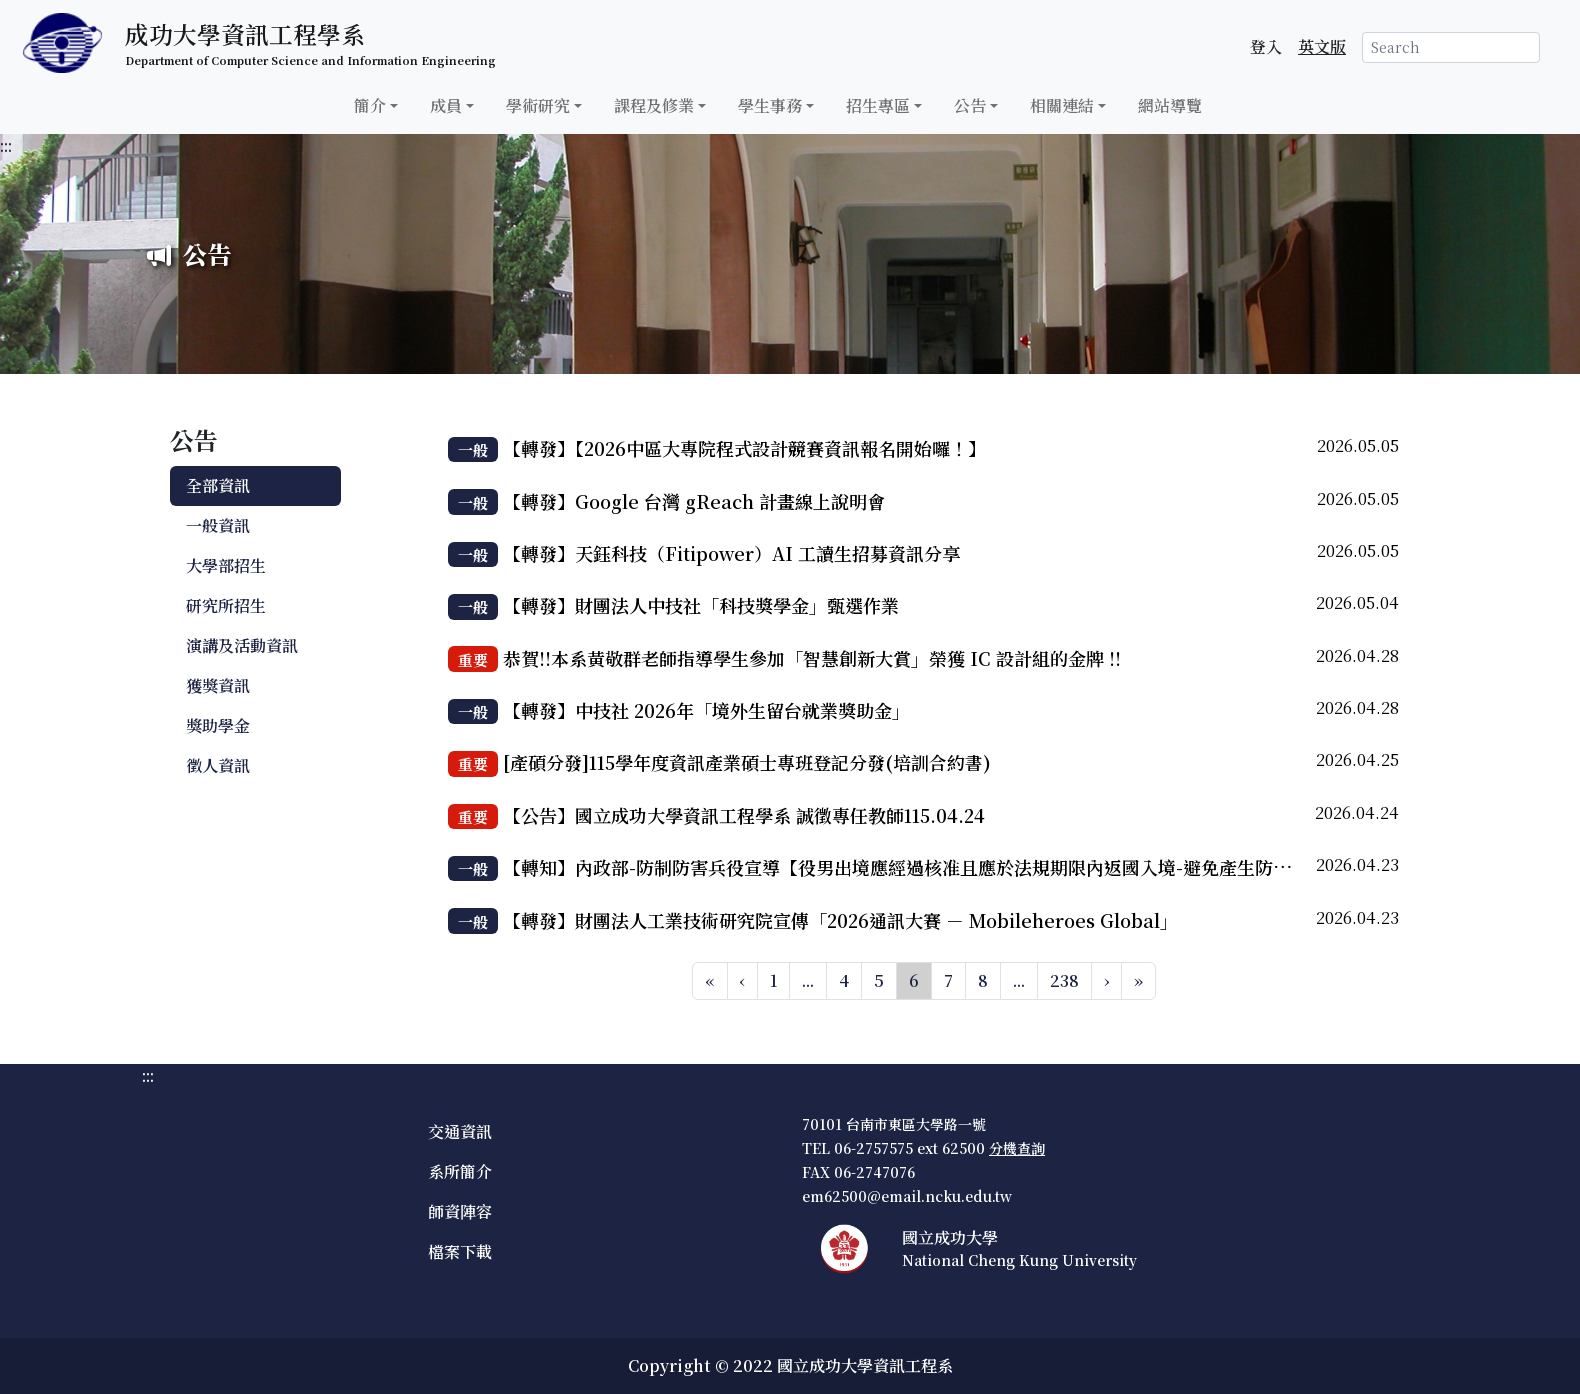 The image size is (1580, 1394). Describe the element at coordinates (1322, 46) in the screenshot. I see `英文版` at that location.